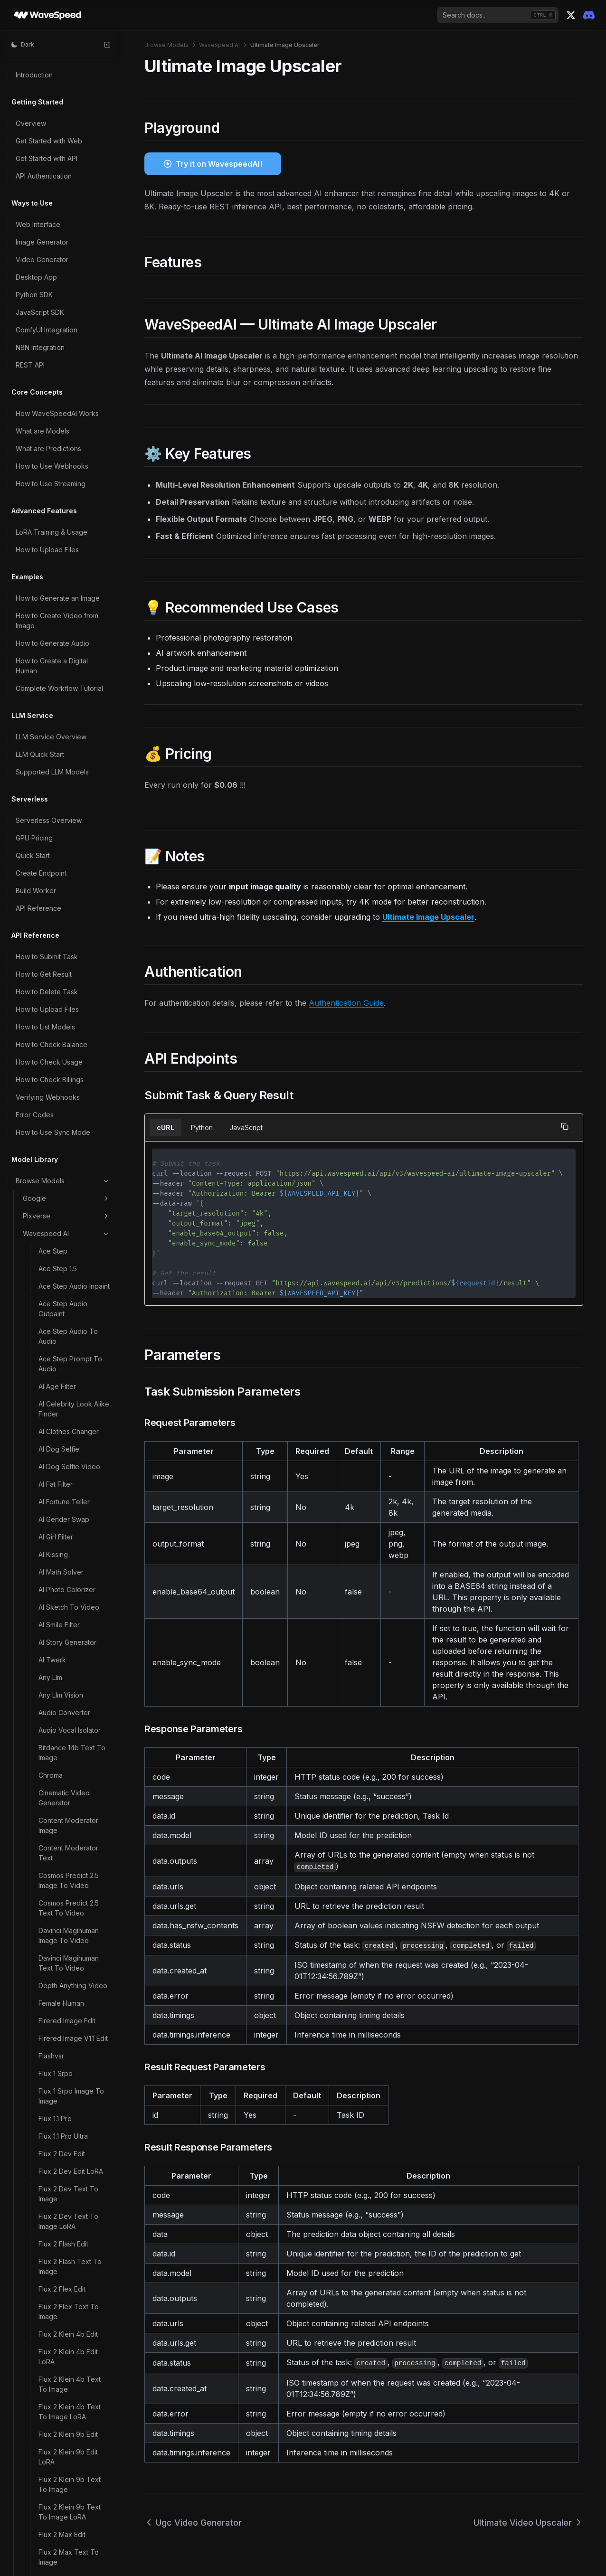  I want to click on Z Image LoRA Trainer, so click(72, 2223).